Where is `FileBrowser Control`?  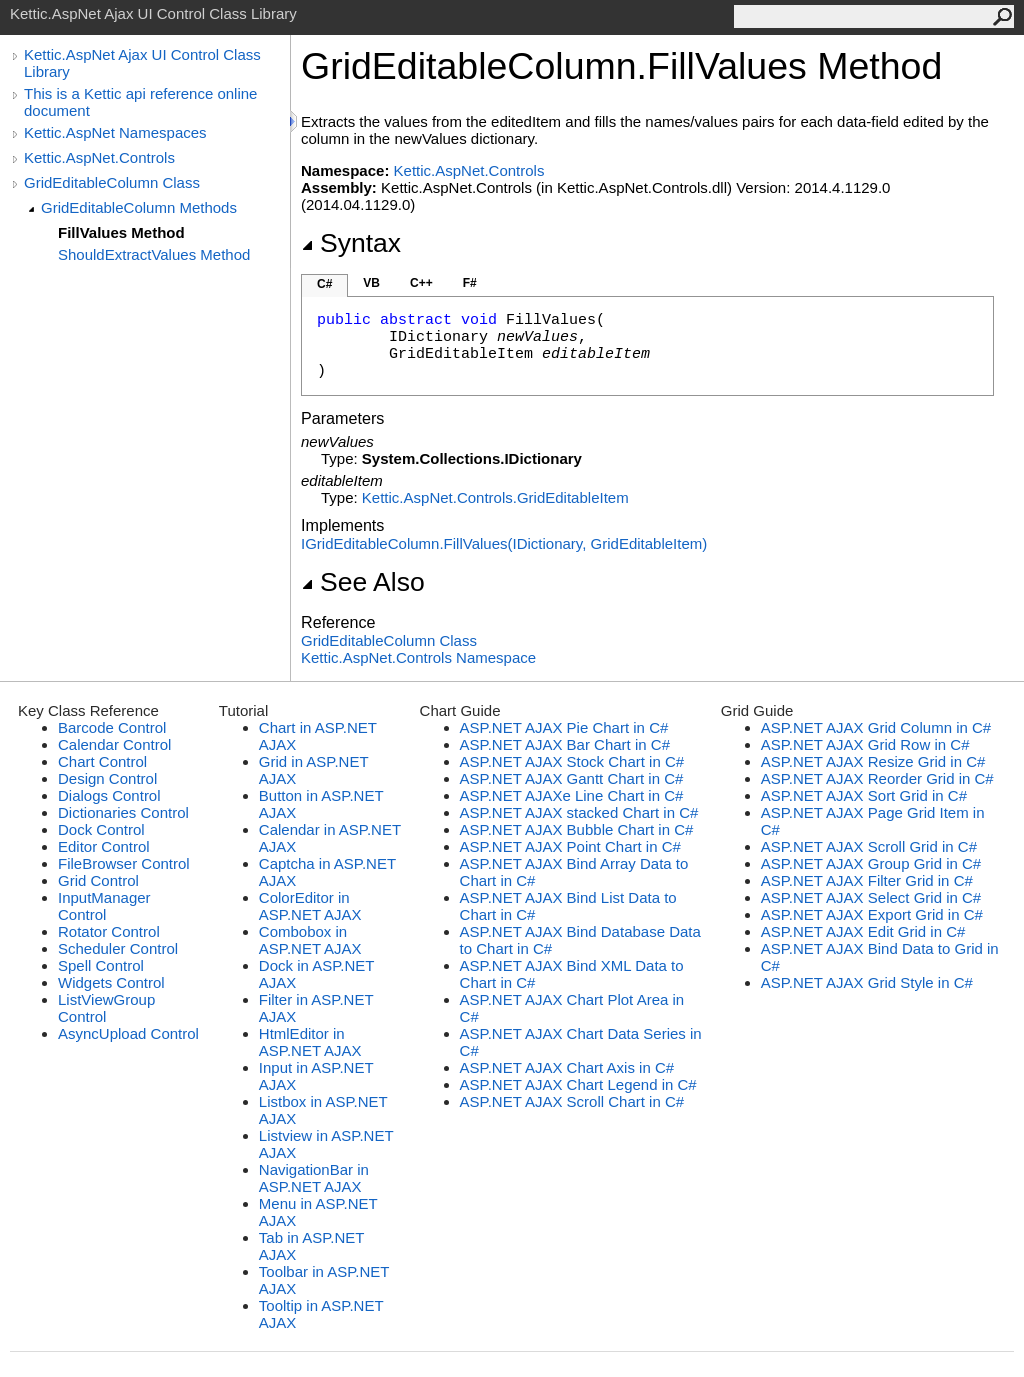
FileBrowser Control is located at coordinates (124, 863).